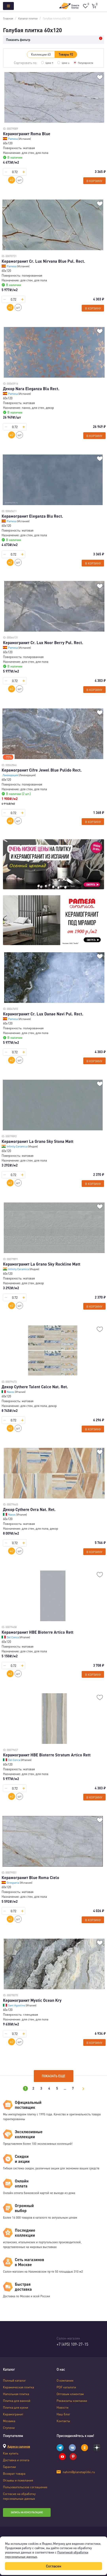  Describe the element at coordinates (10, 2453) in the screenshot. I see `Как купить` at that location.